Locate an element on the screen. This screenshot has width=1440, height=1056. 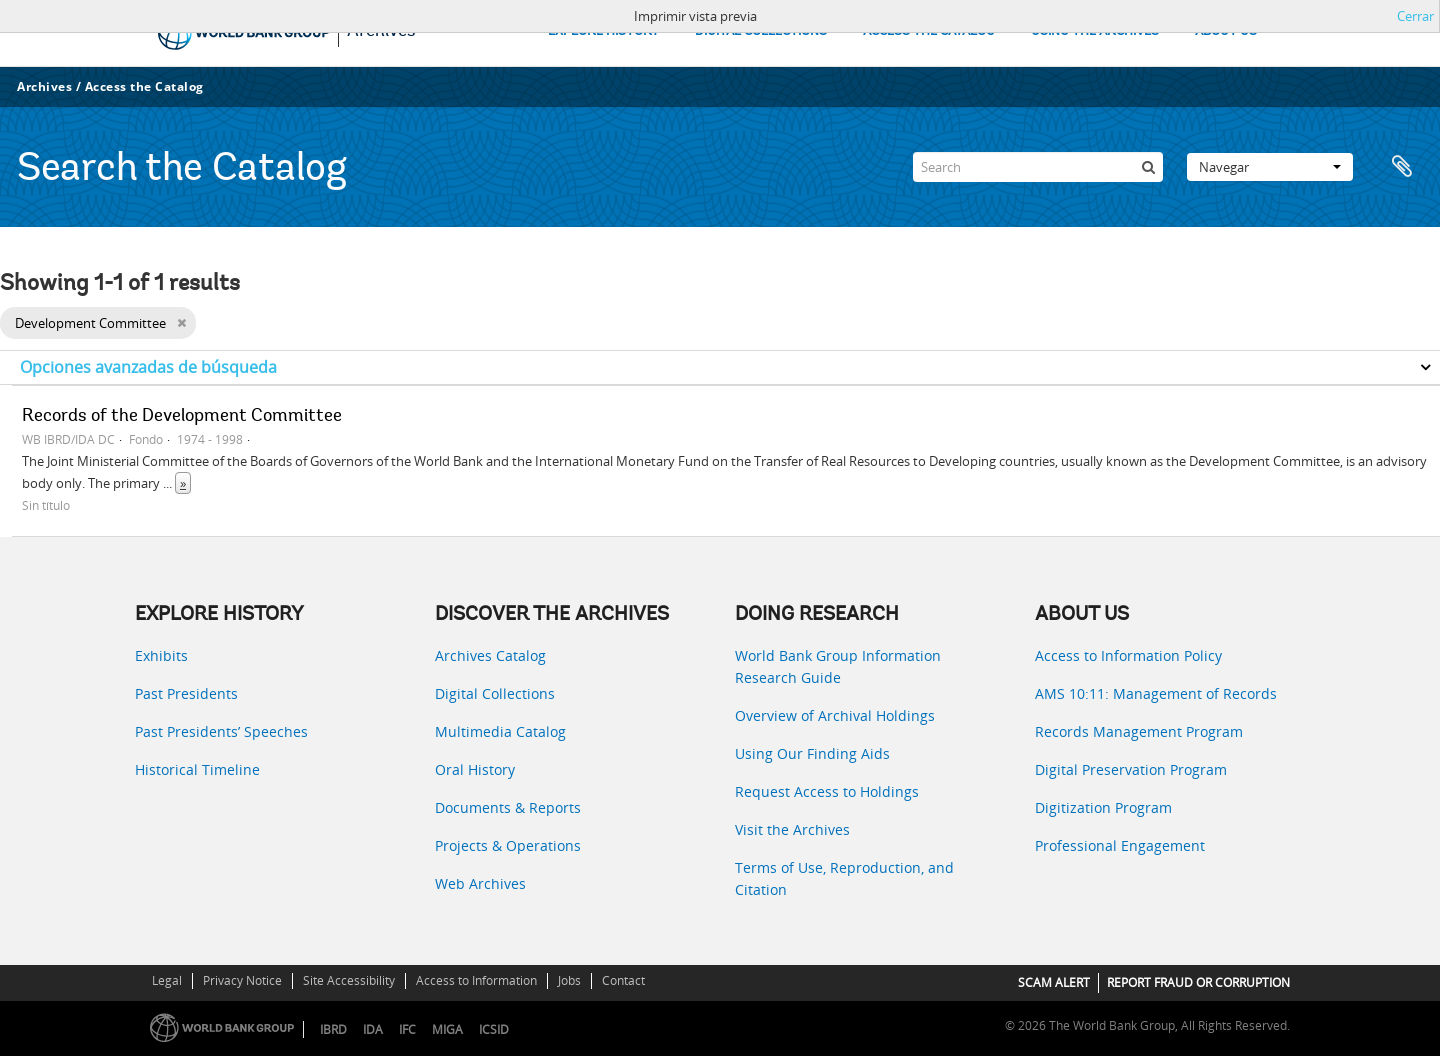
Using Our Finding Aids is located at coordinates (812, 753).